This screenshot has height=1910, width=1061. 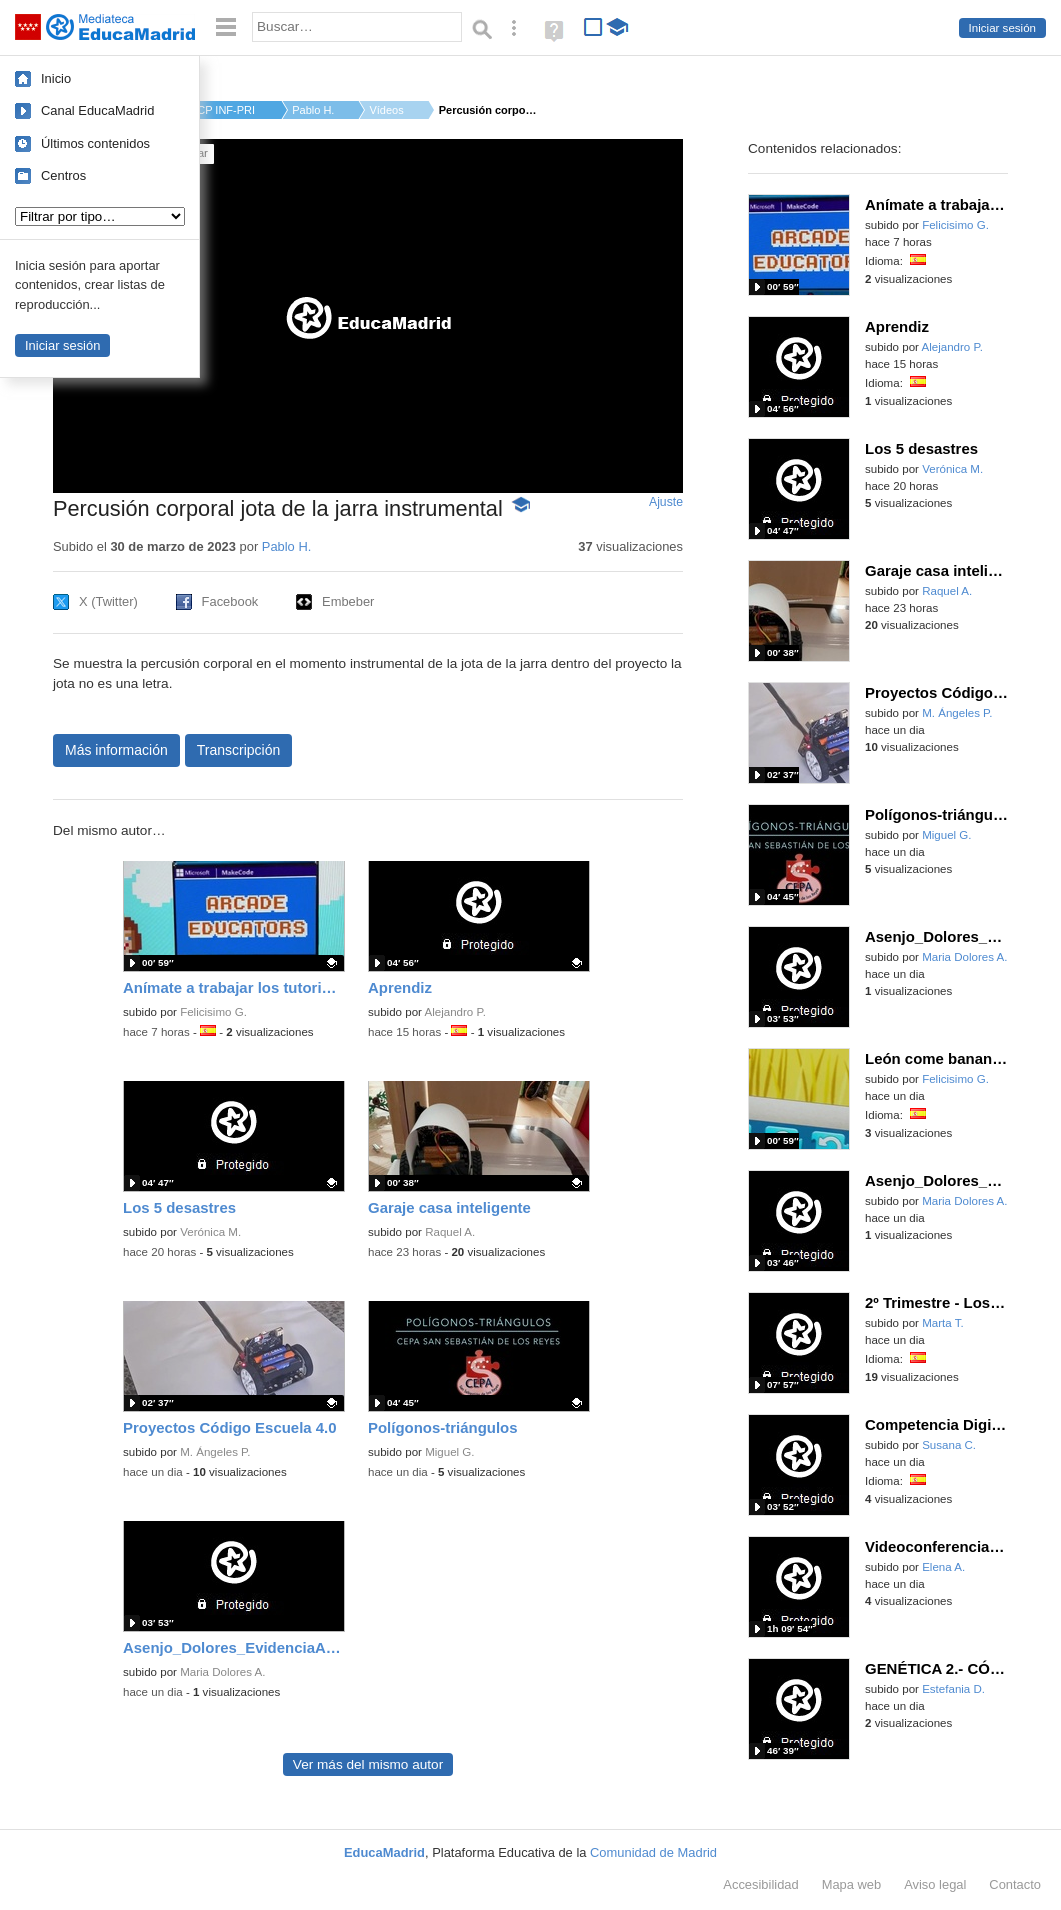 What do you see at coordinates (1002, 28) in the screenshot?
I see `Iniciar sesión` at bounding box center [1002, 28].